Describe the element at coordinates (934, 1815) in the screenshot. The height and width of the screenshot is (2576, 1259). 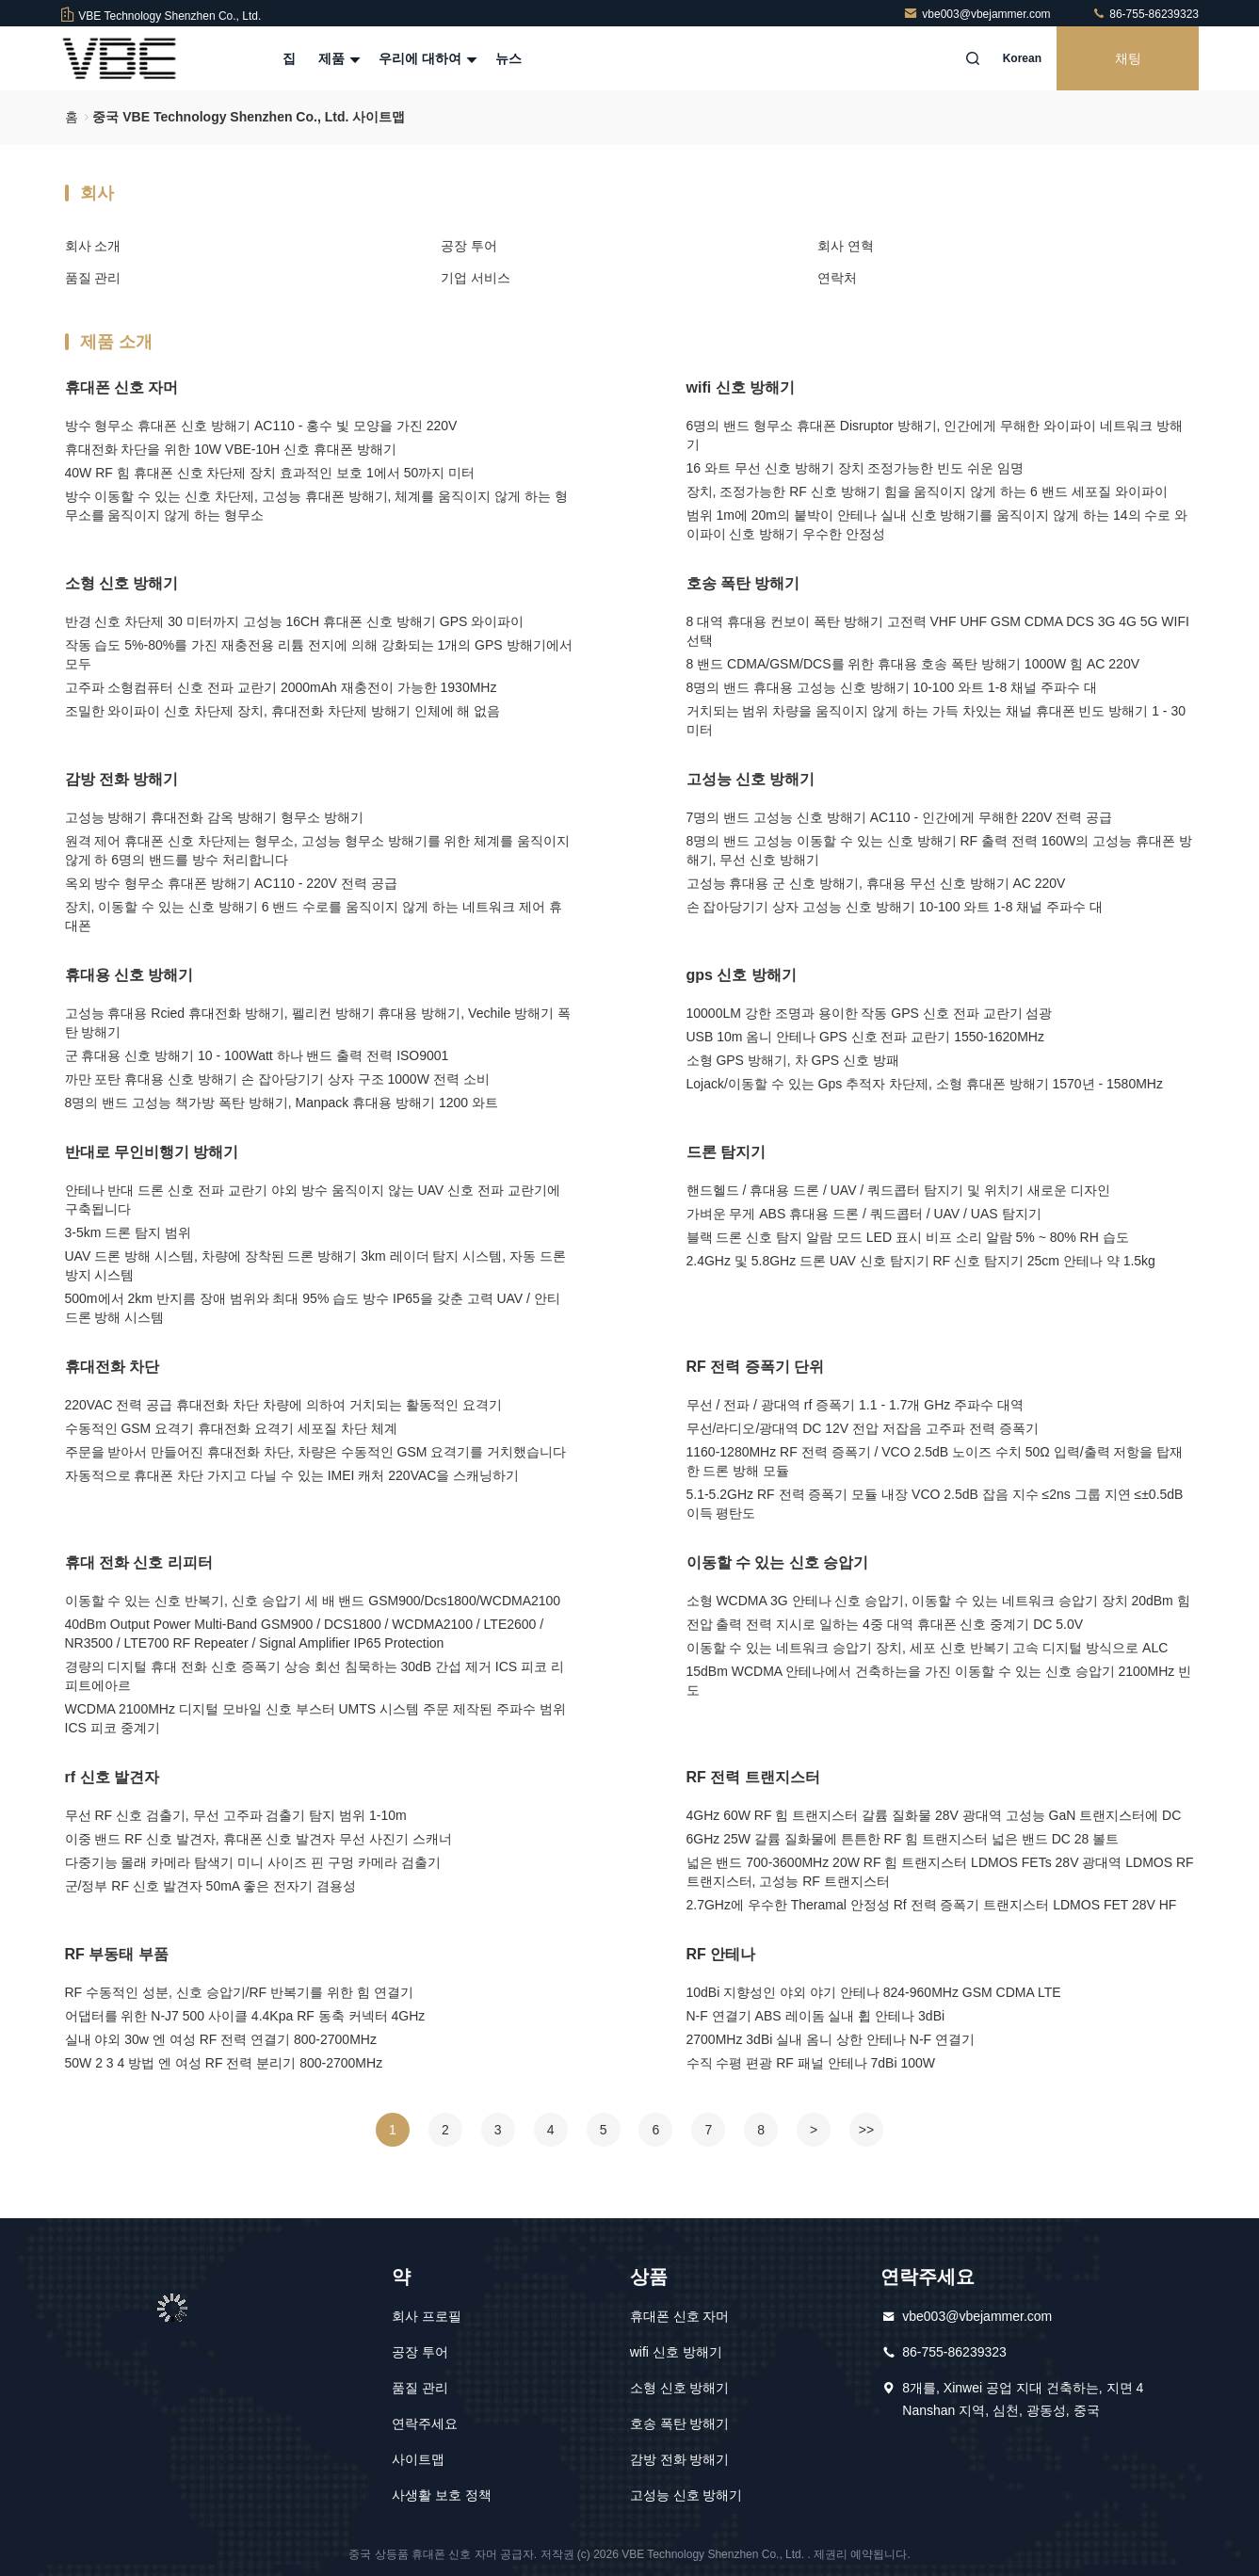
I see `4GHz 60W RF 힘 트랜지스터 갈륨 질화물 28V 광대역 고성능 GaN 트랜지스터에 DC` at that location.